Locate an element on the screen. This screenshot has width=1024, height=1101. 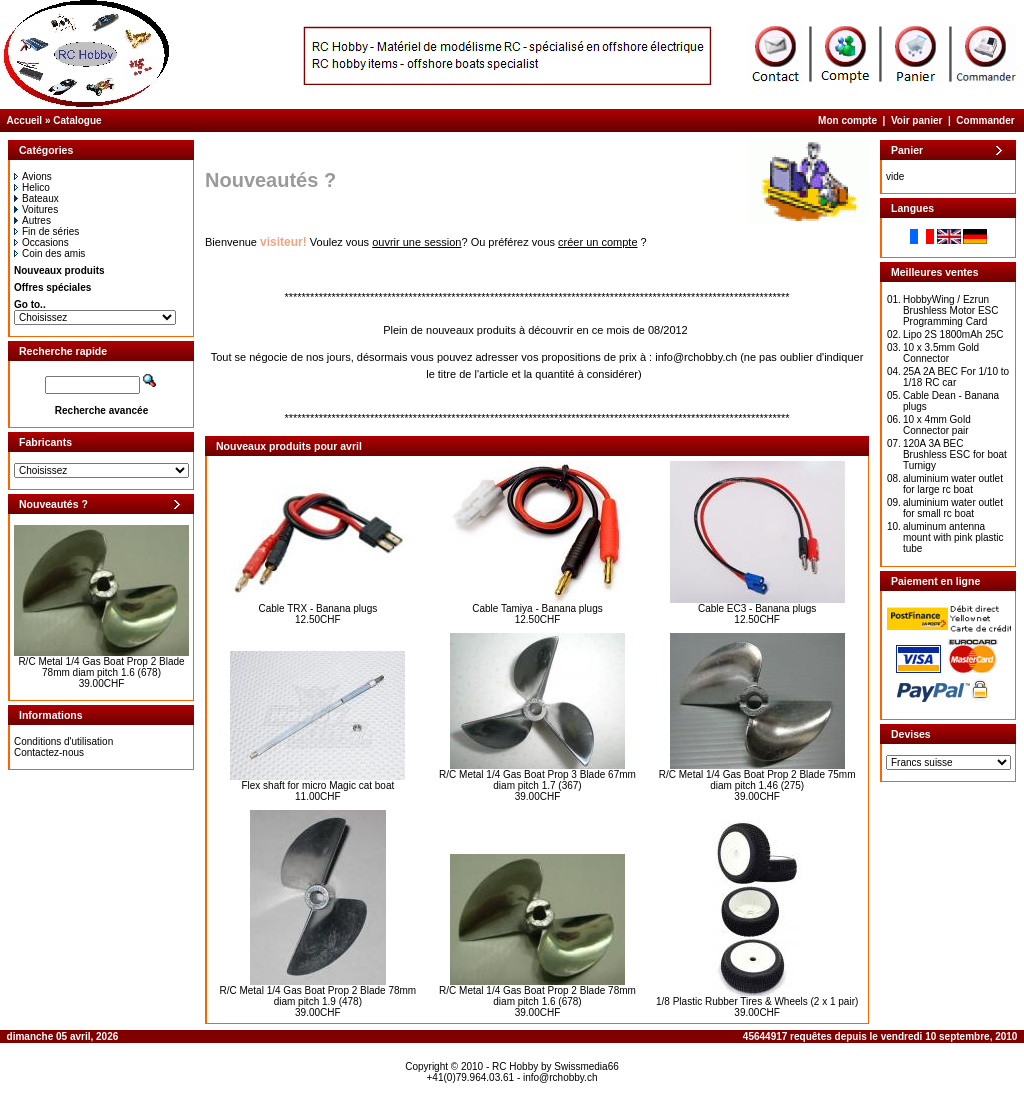
Mon compte is located at coordinates (847, 120).